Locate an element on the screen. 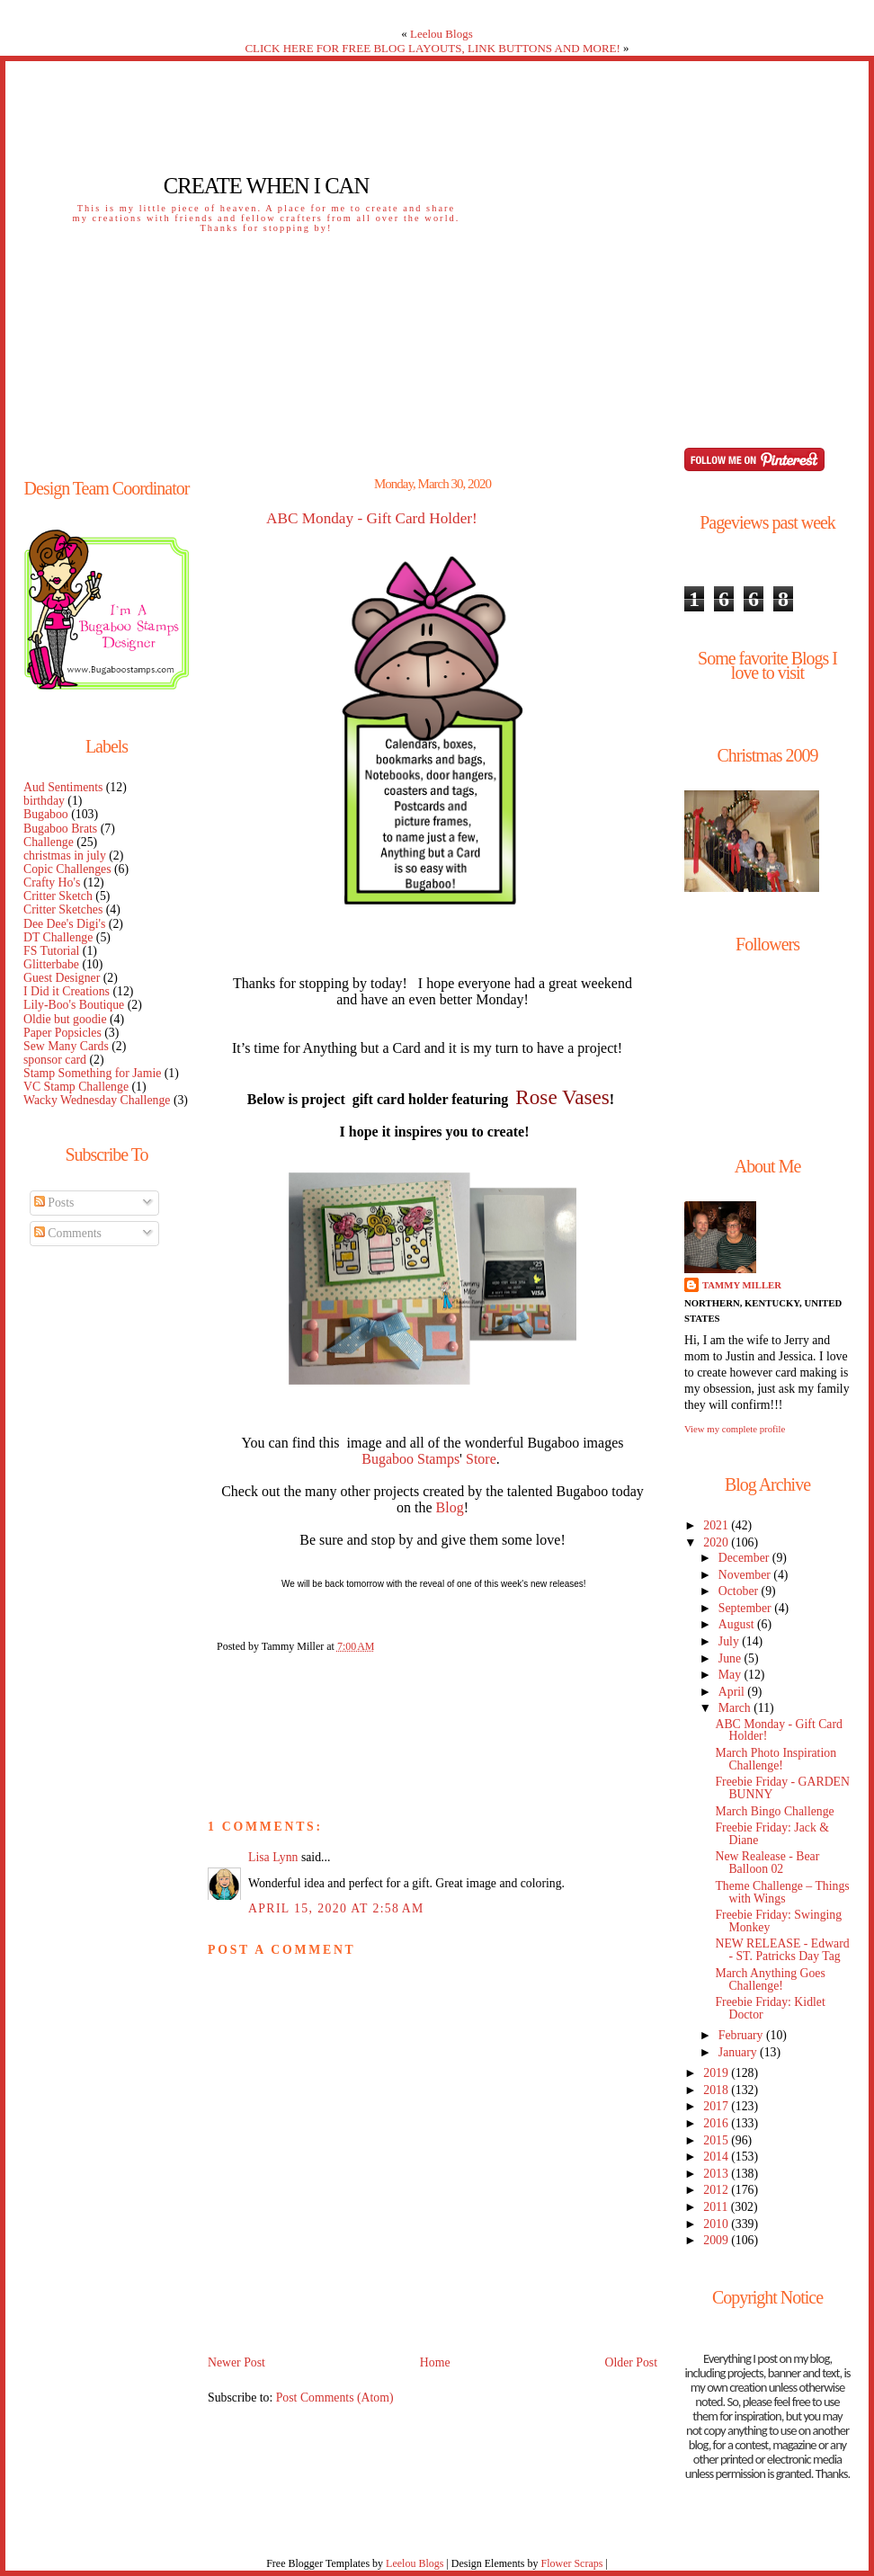  sponsor card is located at coordinates (54, 1059).